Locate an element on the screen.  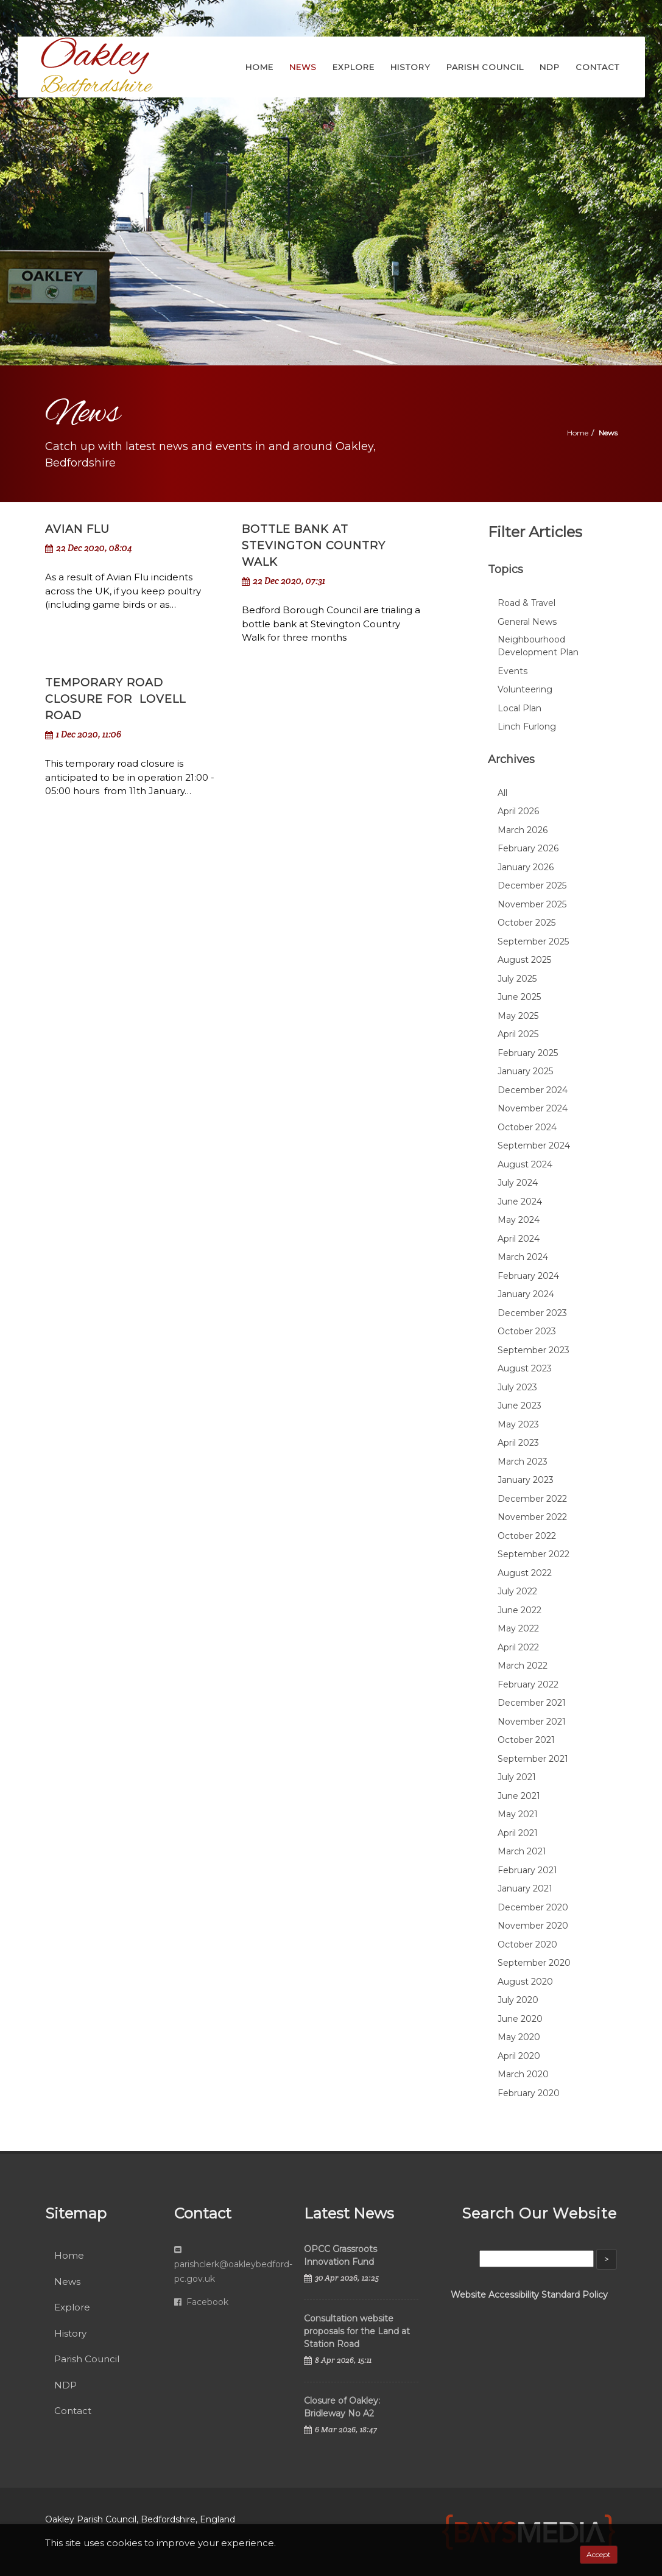
April 2020 is located at coordinates (519, 2055).